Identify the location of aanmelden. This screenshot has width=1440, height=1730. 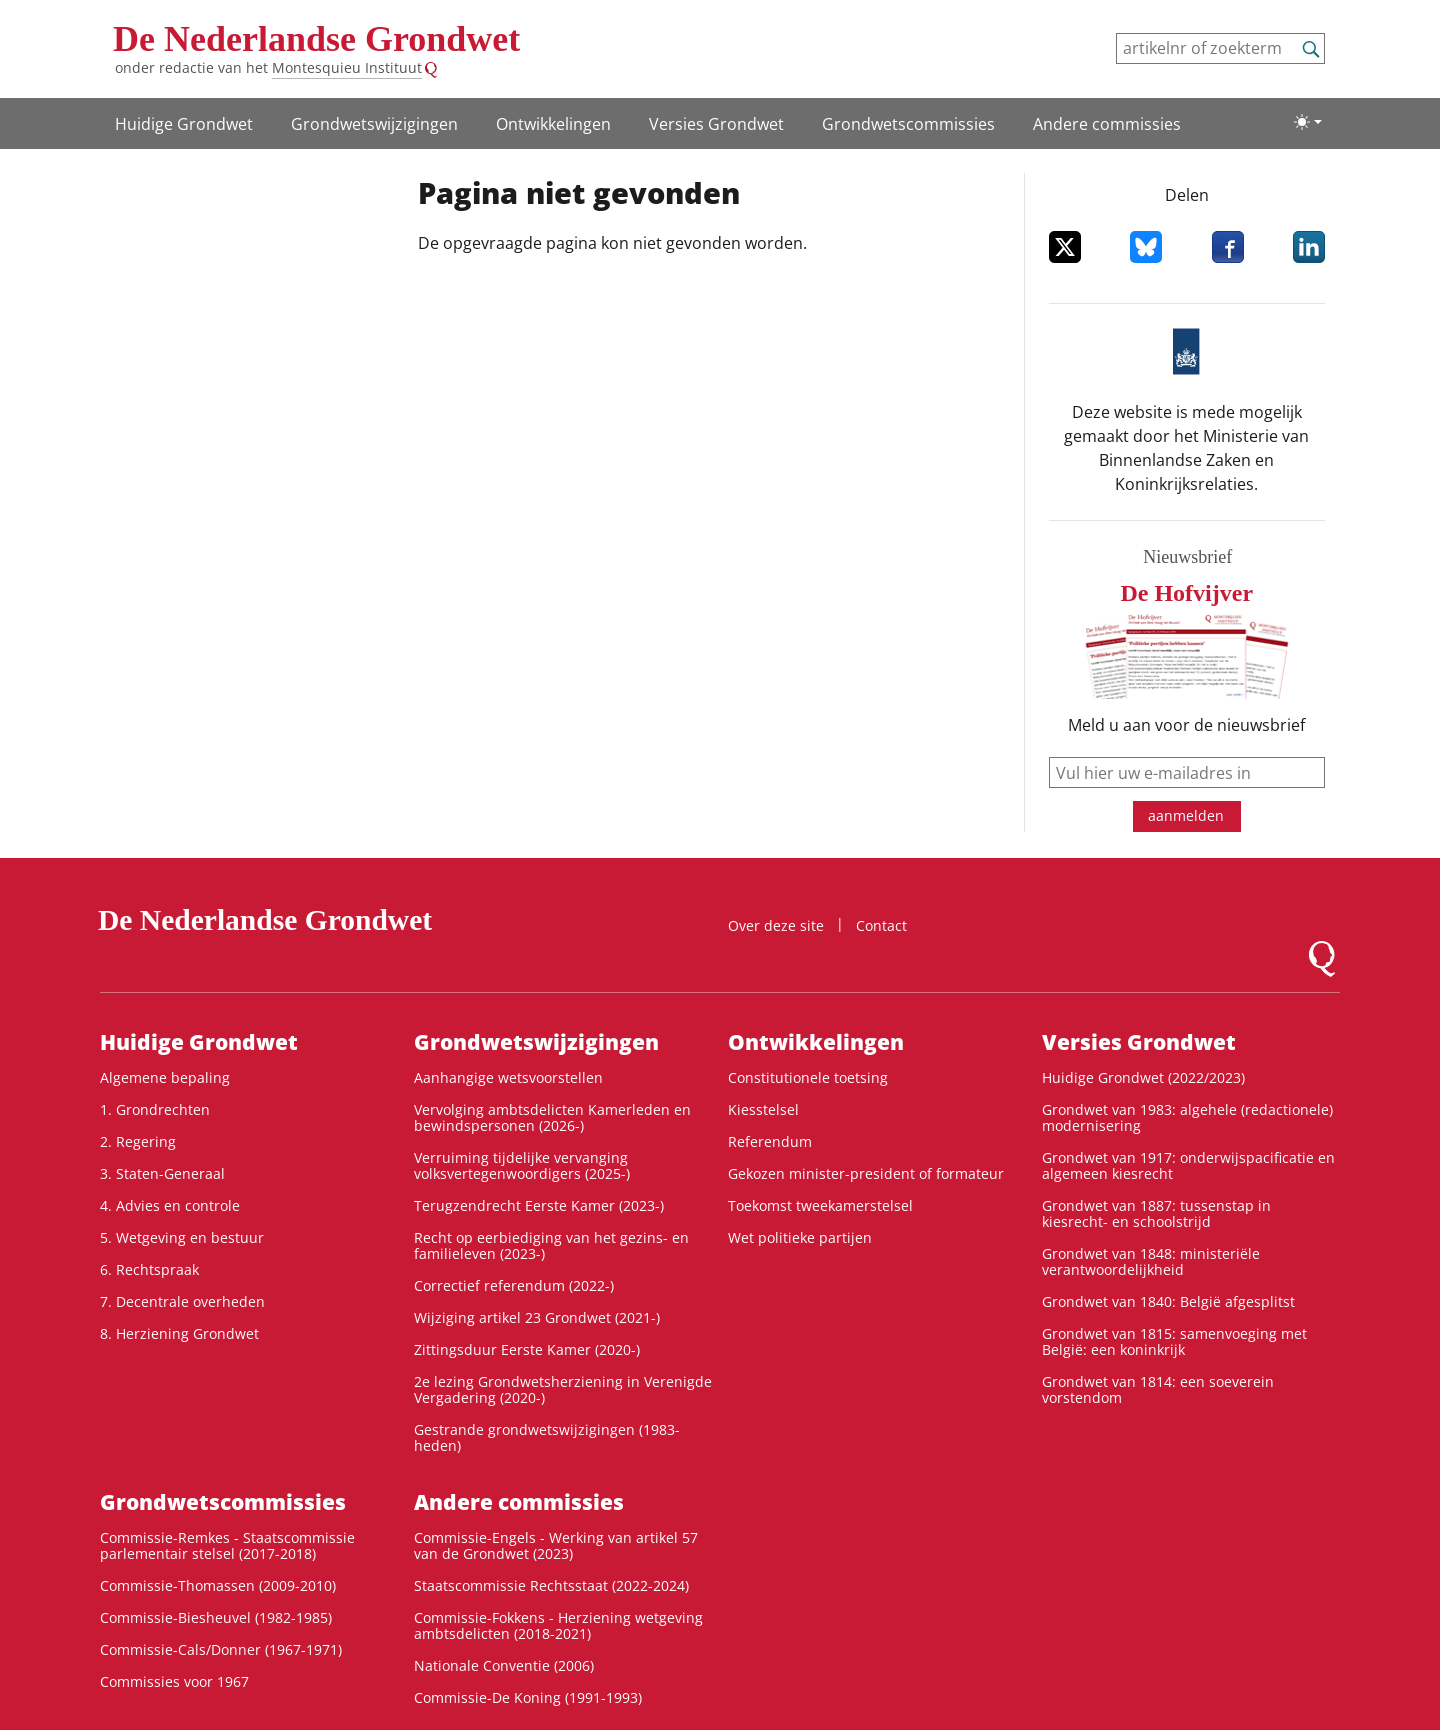
(1186, 815).